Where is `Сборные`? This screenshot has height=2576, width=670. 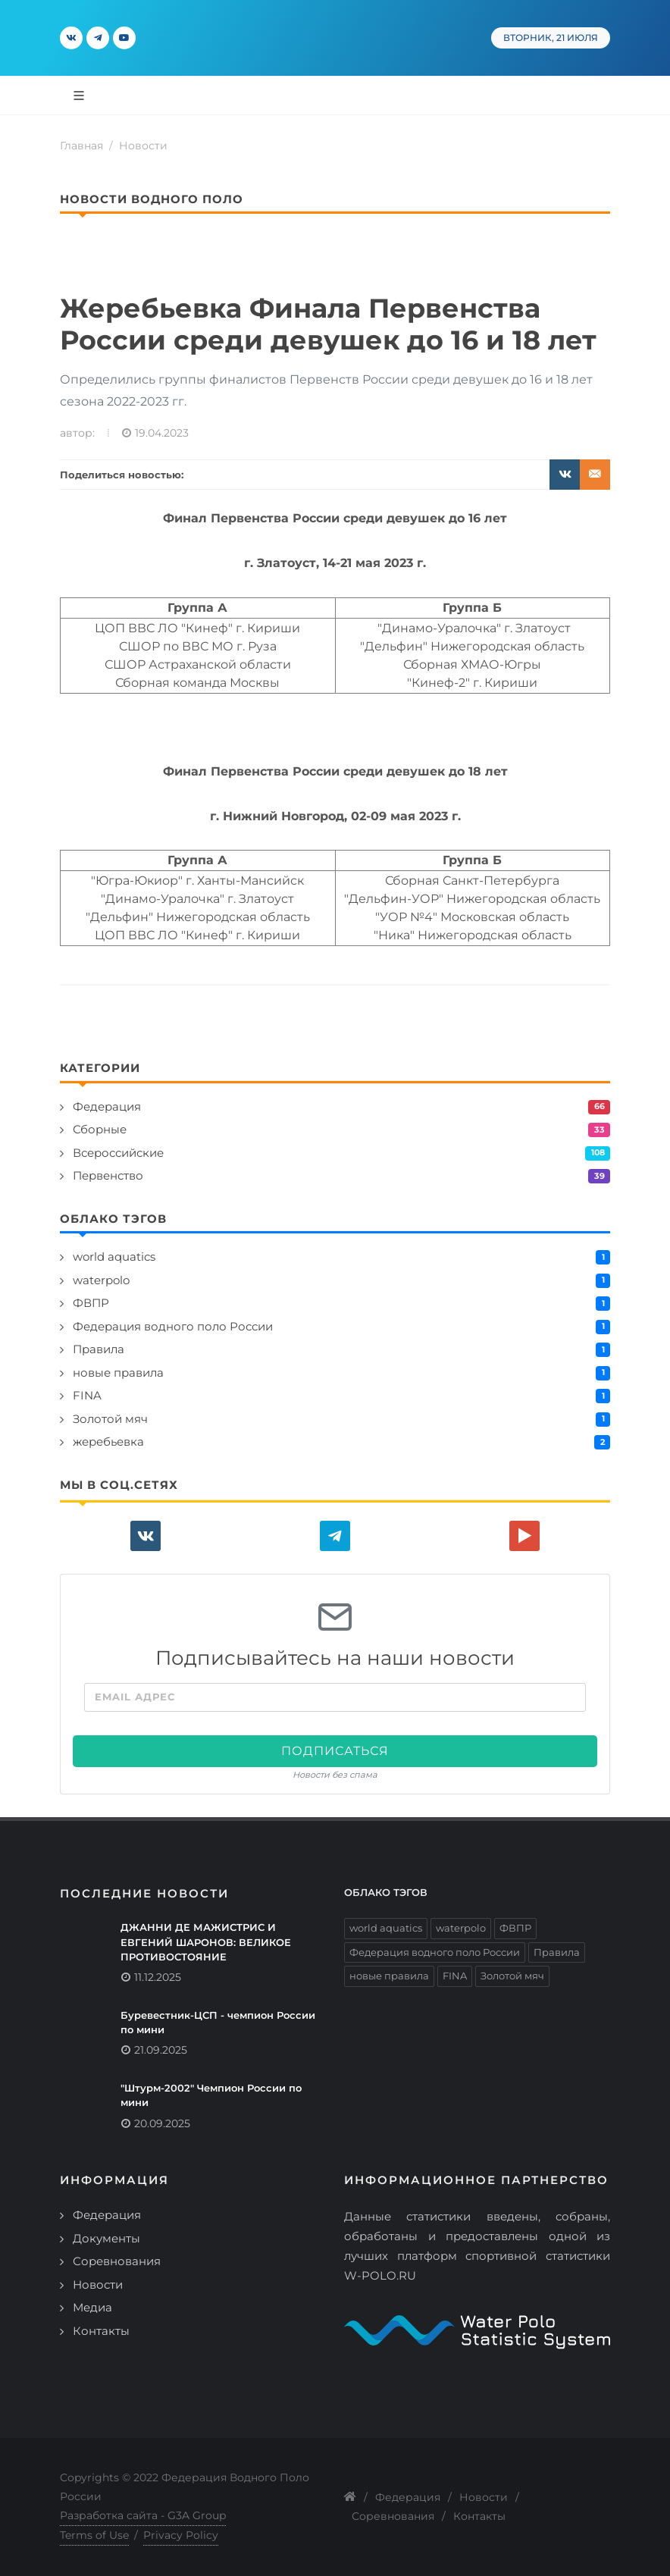
Сборные is located at coordinates (100, 1129).